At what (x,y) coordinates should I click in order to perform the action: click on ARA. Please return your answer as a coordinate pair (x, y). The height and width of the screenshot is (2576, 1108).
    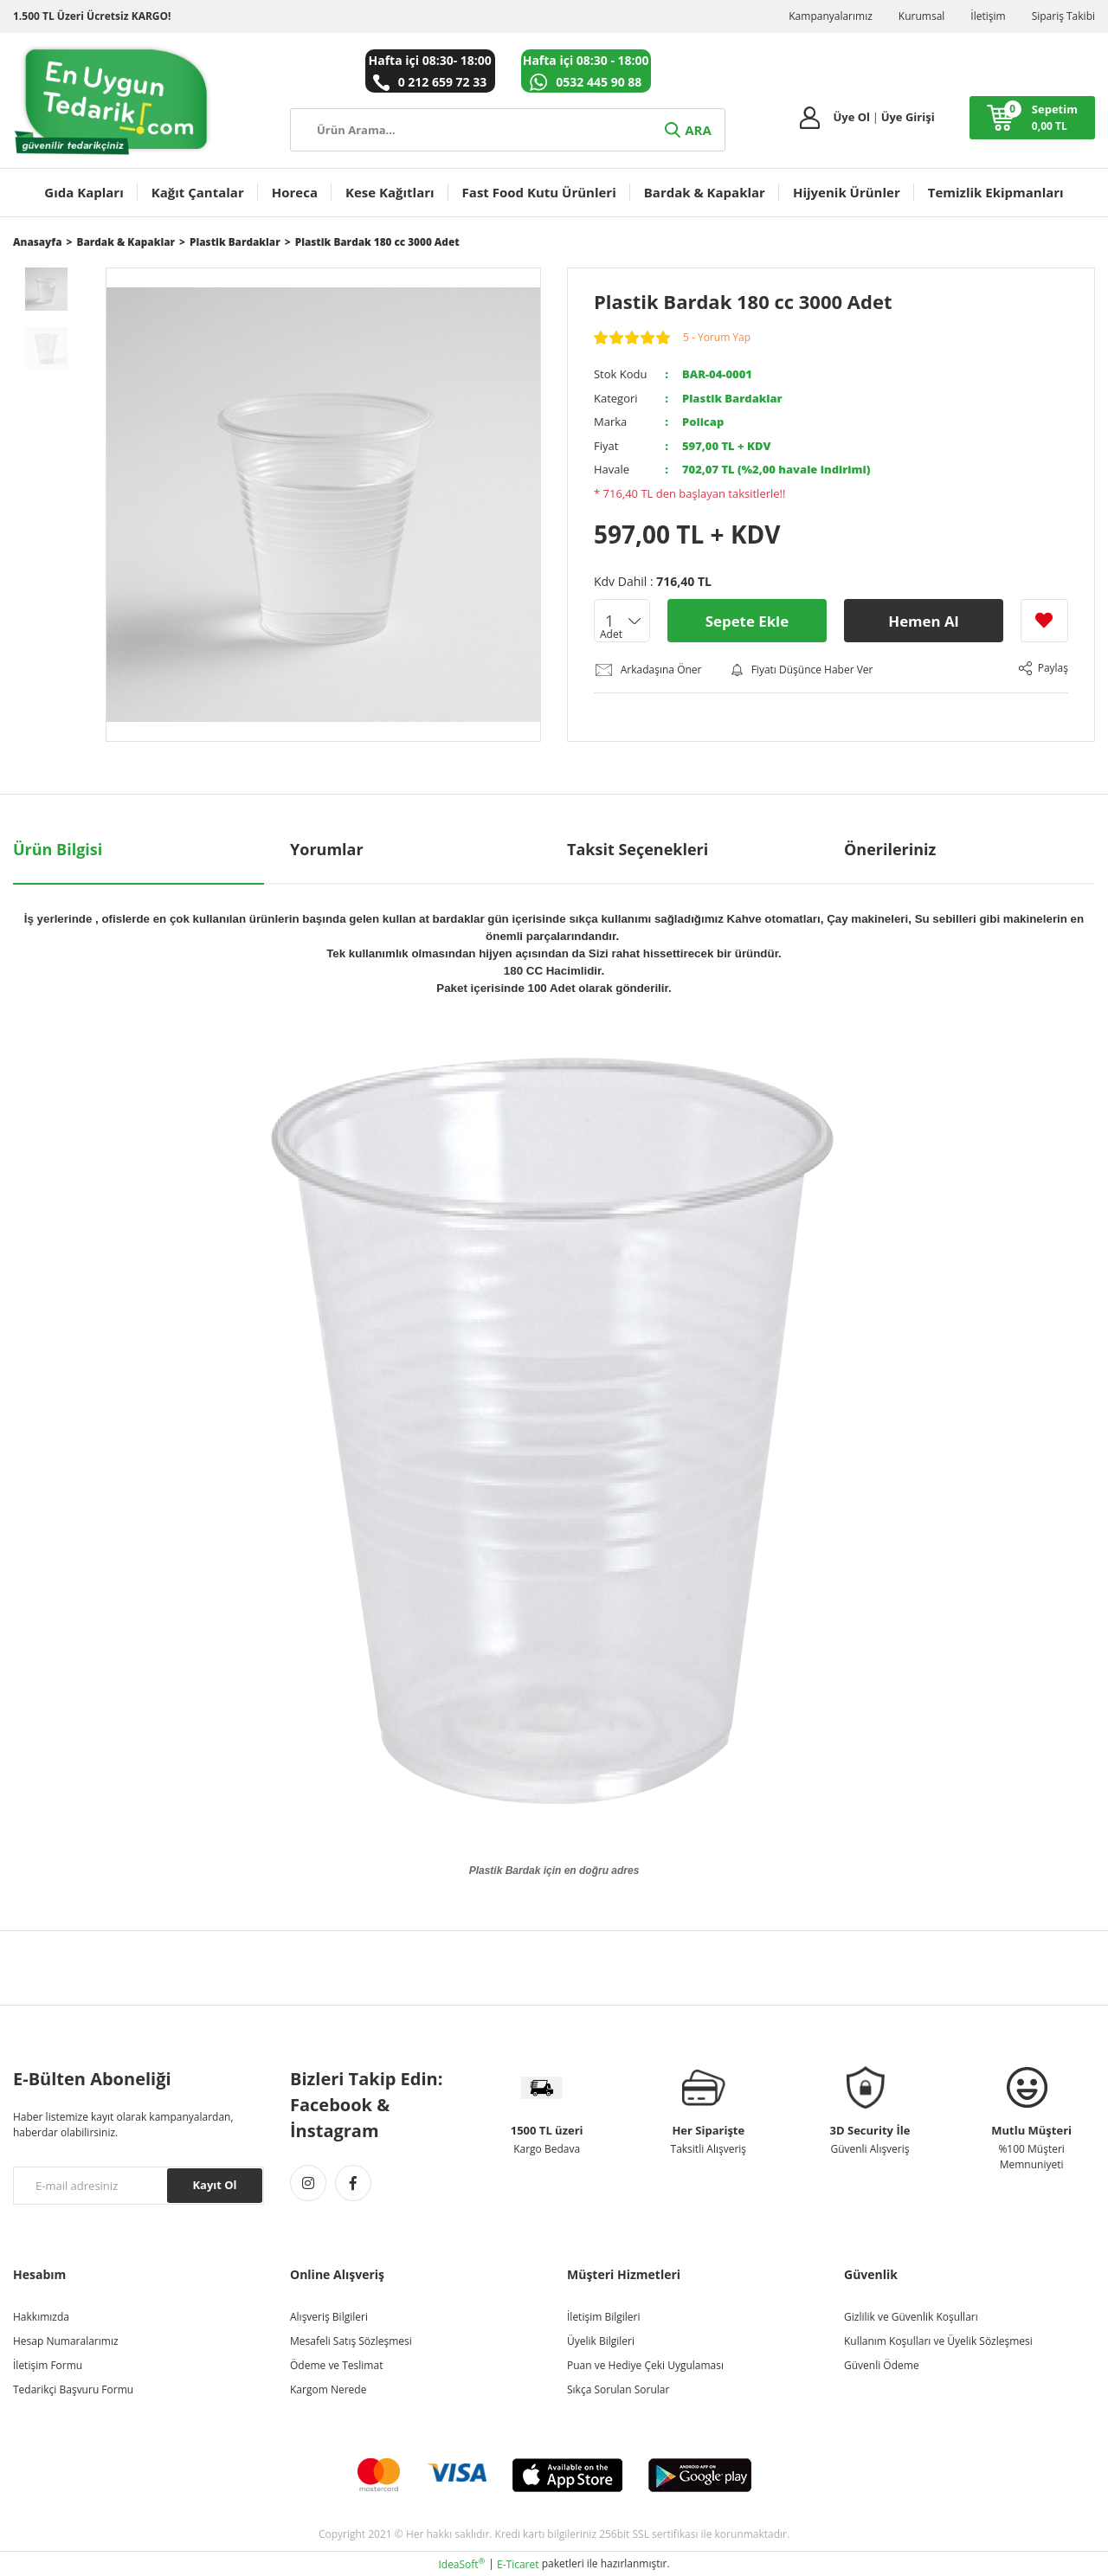
    Looking at the image, I should click on (686, 129).